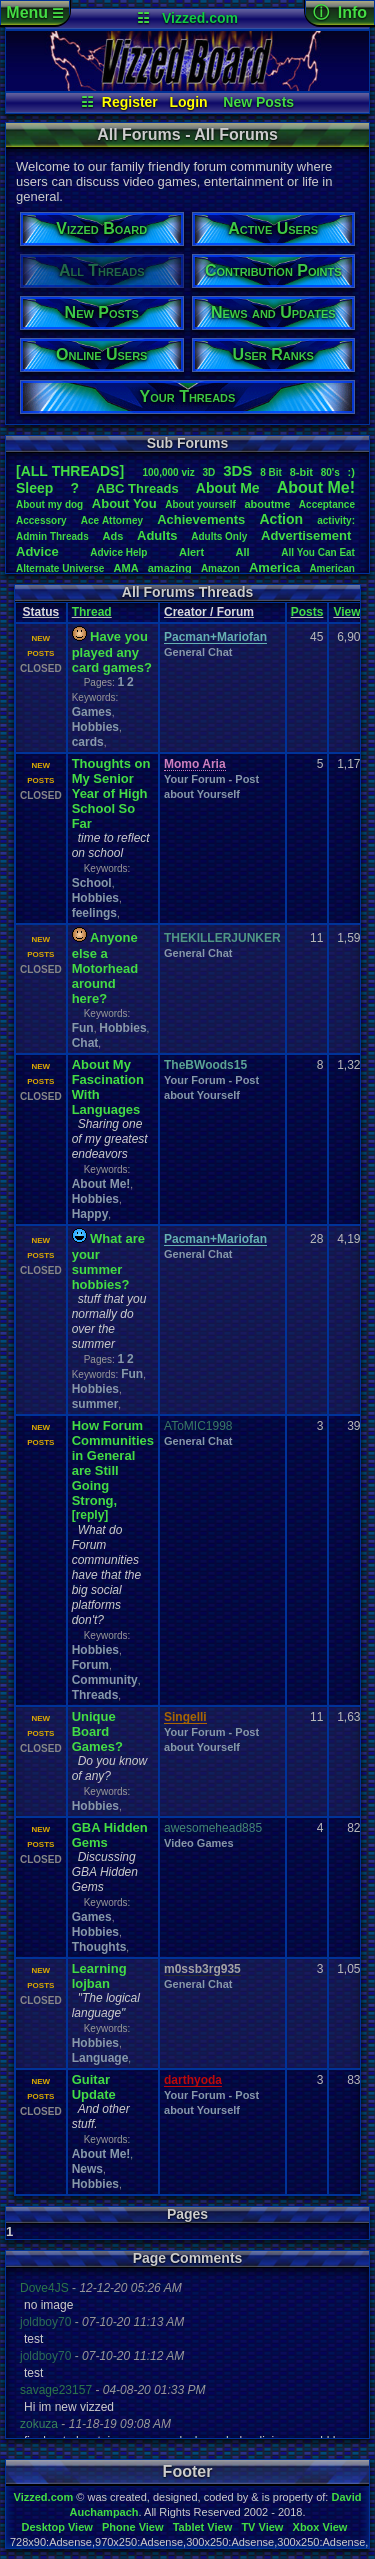  What do you see at coordinates (318, 552) in the screenshot?
I see `AllYouCanEat` at bounding box center [318, 552].